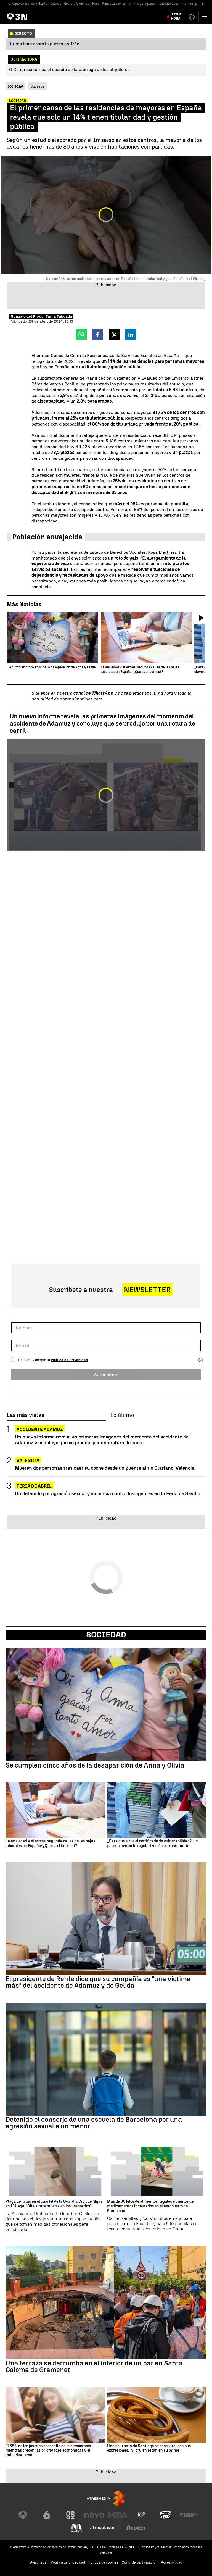  I want to click on FERIA DE ABRIL, so click(34, 1486).